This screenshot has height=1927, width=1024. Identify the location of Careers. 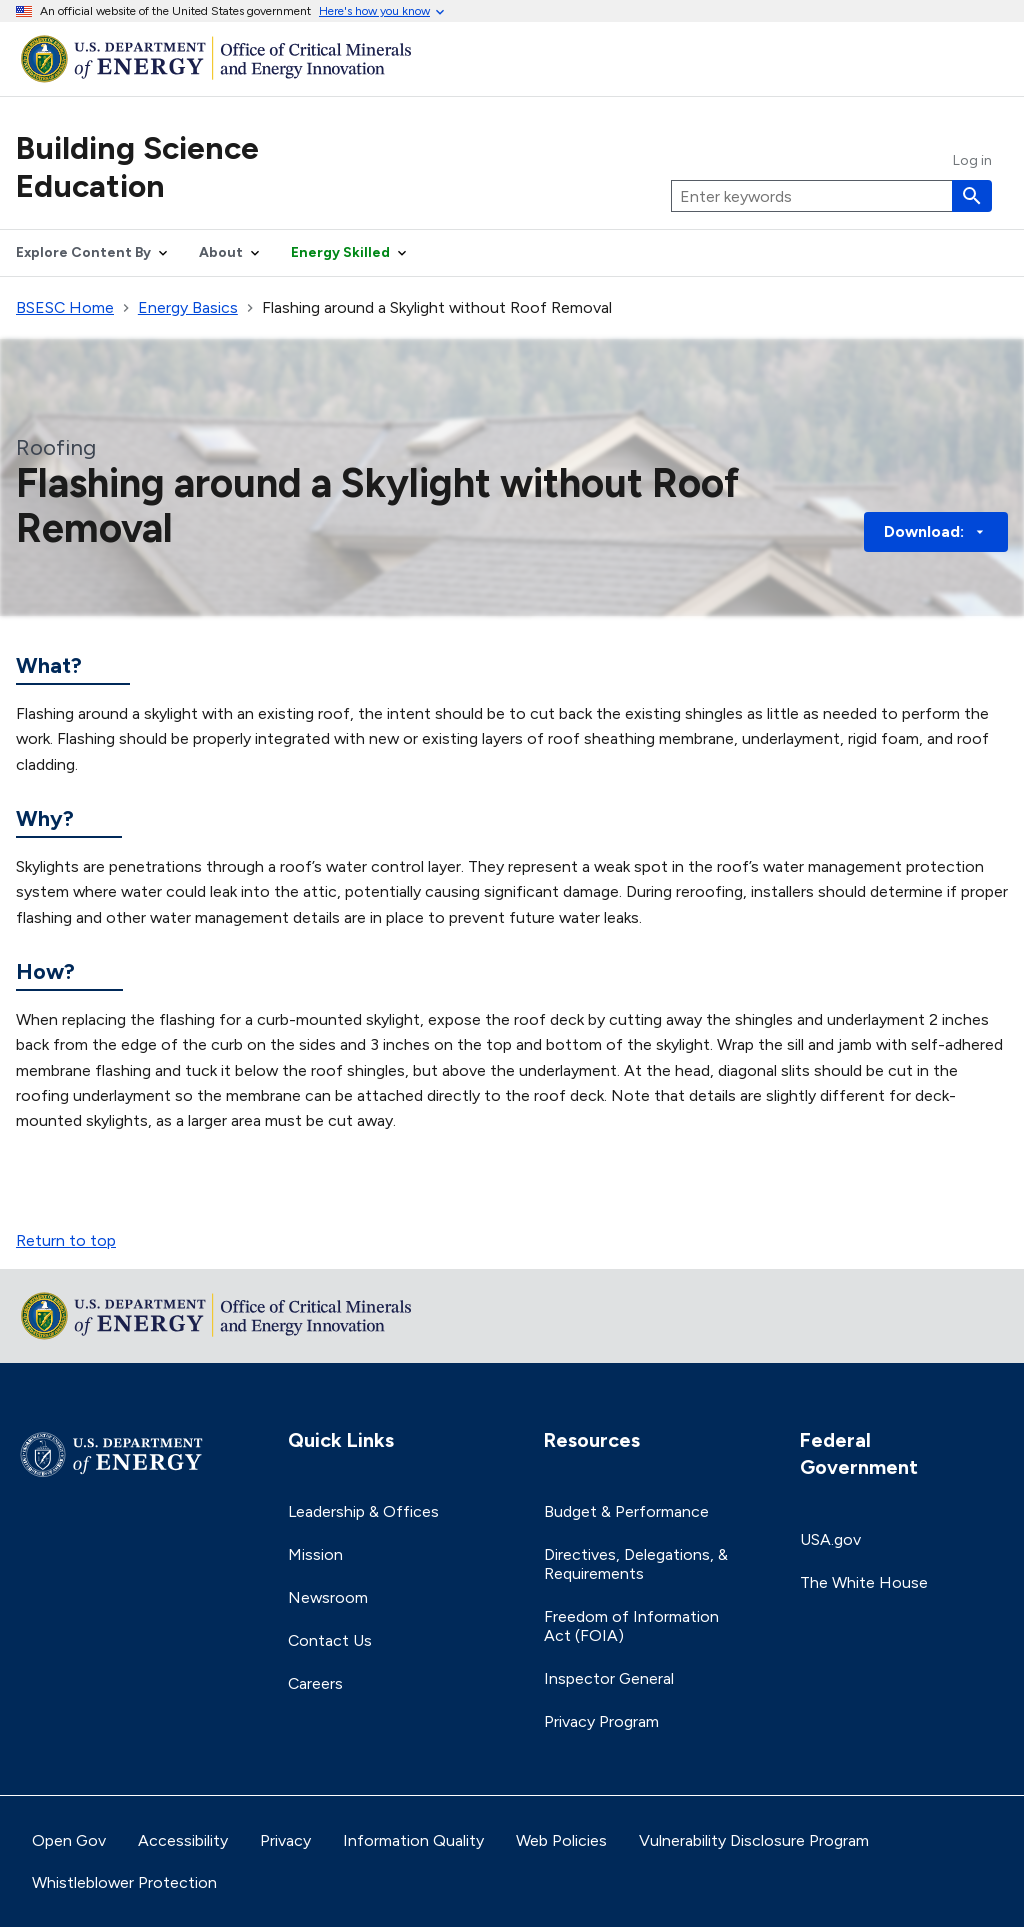
(315, 1683).